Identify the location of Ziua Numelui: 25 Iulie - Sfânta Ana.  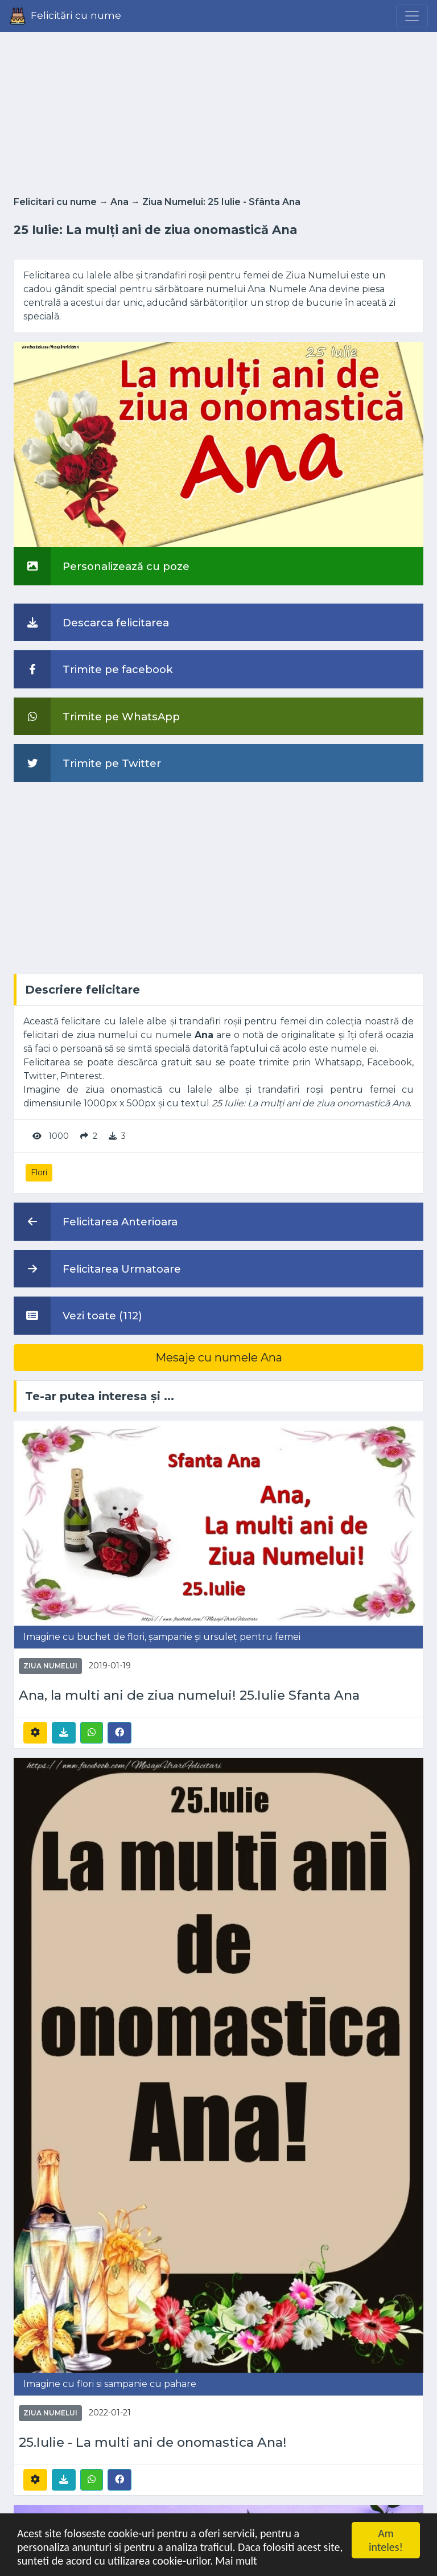
(221, 201).